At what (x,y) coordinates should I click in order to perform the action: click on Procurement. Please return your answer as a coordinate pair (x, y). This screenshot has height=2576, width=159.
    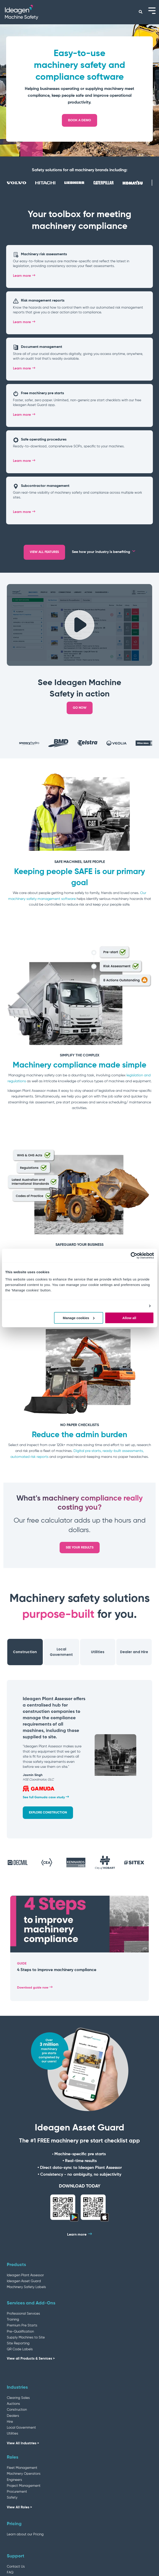
    Looking at the image, I should click on (17, 2491).